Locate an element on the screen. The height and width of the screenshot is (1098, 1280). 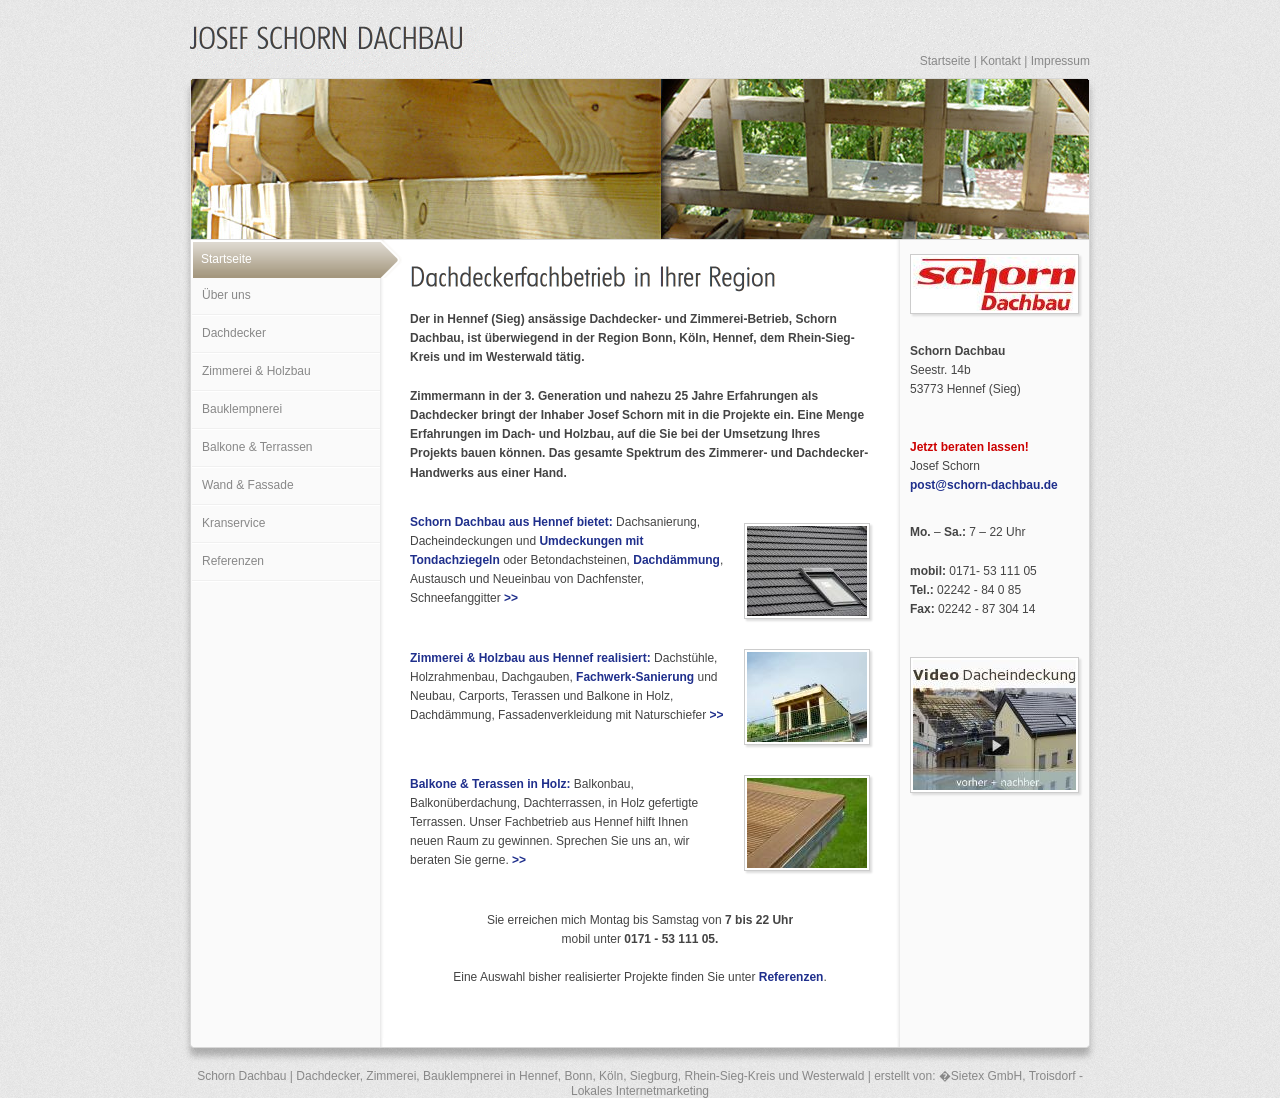
Über uns is located at coordinates (226, 295).